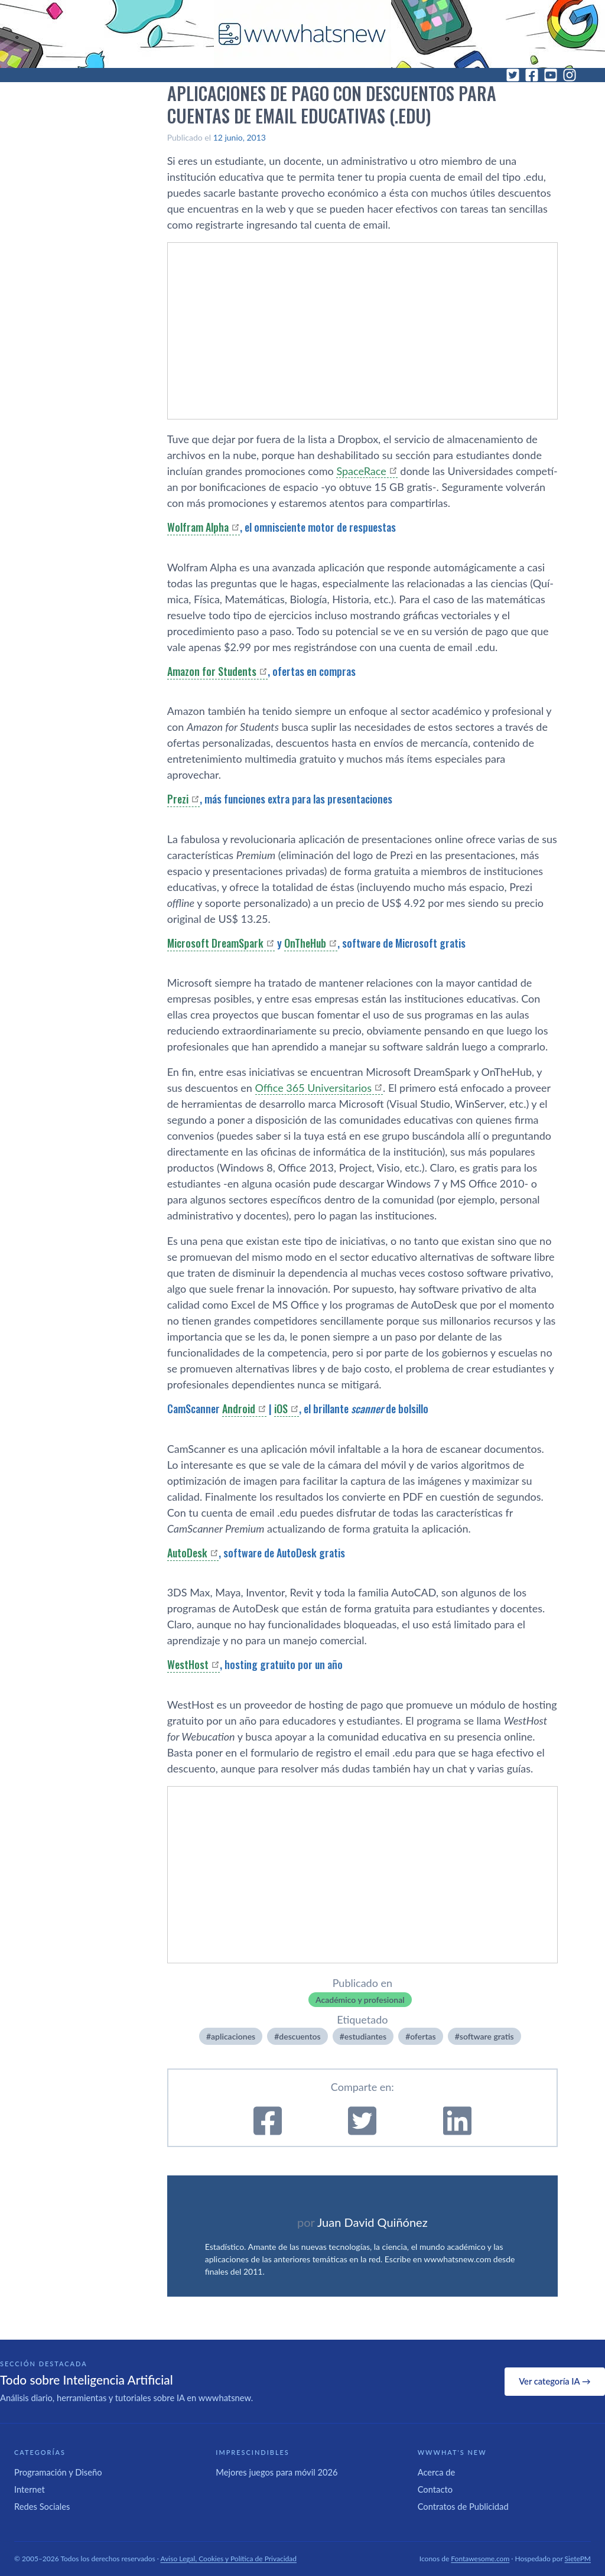 The height and width of the screenshot is (2576, 605). I want to click on Juan David Quiñónez, so click(372, 2222).